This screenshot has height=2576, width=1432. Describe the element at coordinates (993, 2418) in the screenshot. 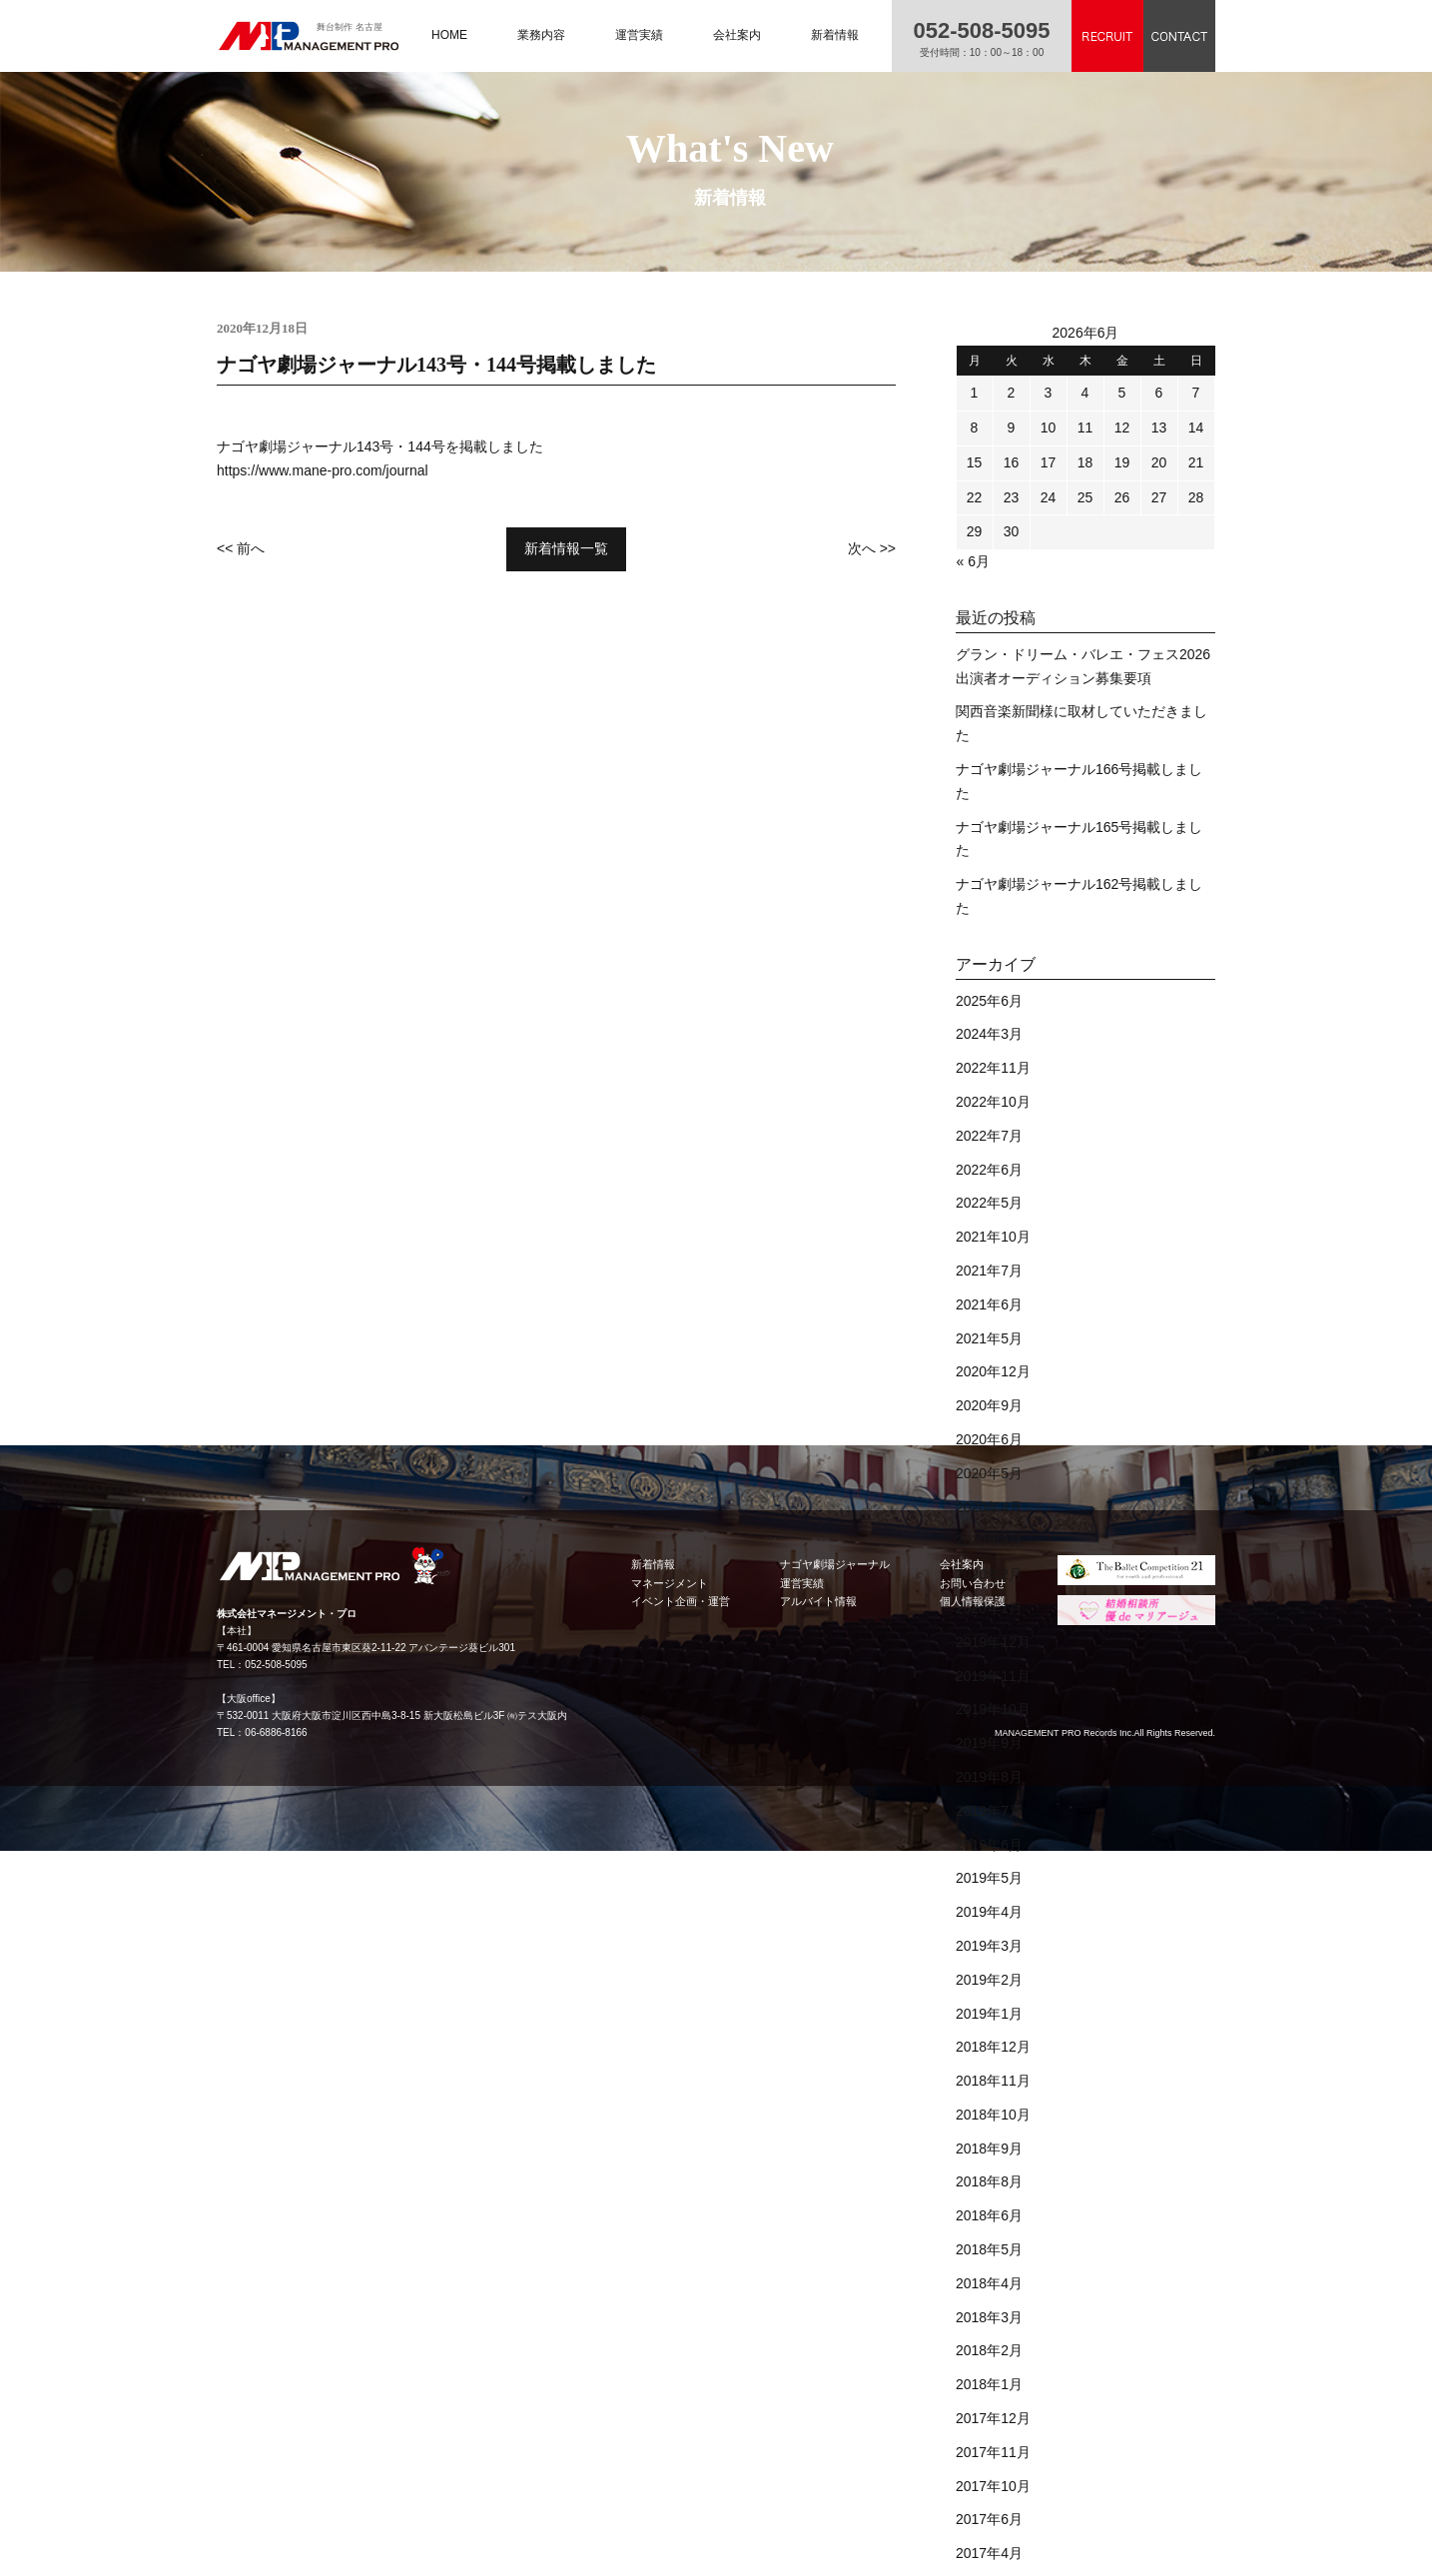

I see `2017年12月` at that location.